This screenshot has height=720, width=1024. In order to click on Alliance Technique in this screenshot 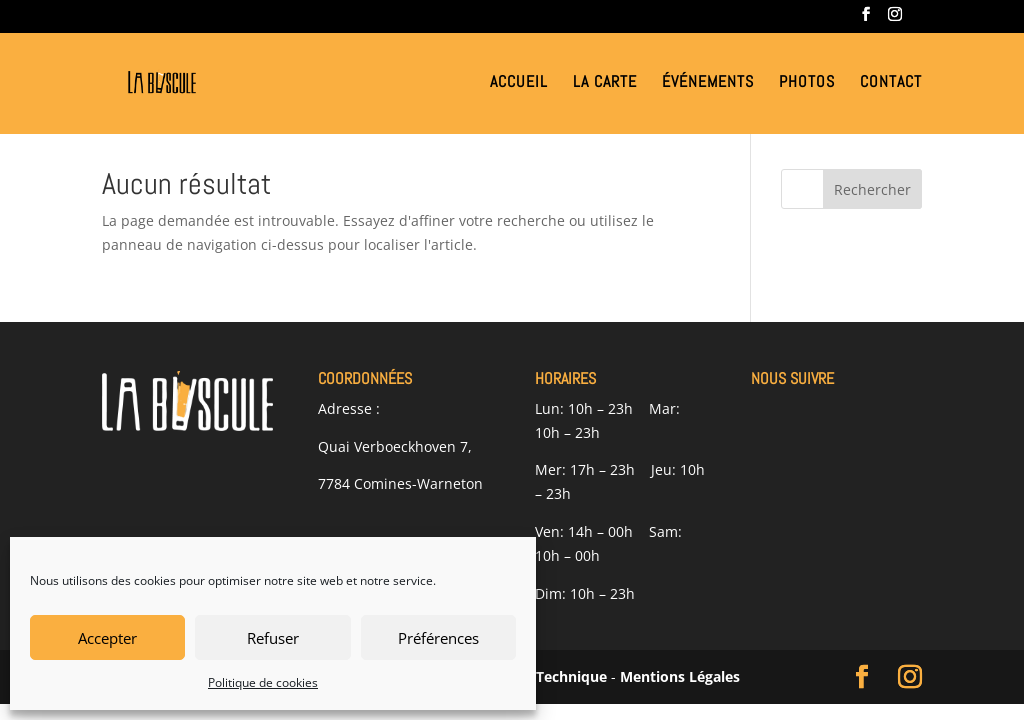, I will do `click(542, 676)`.